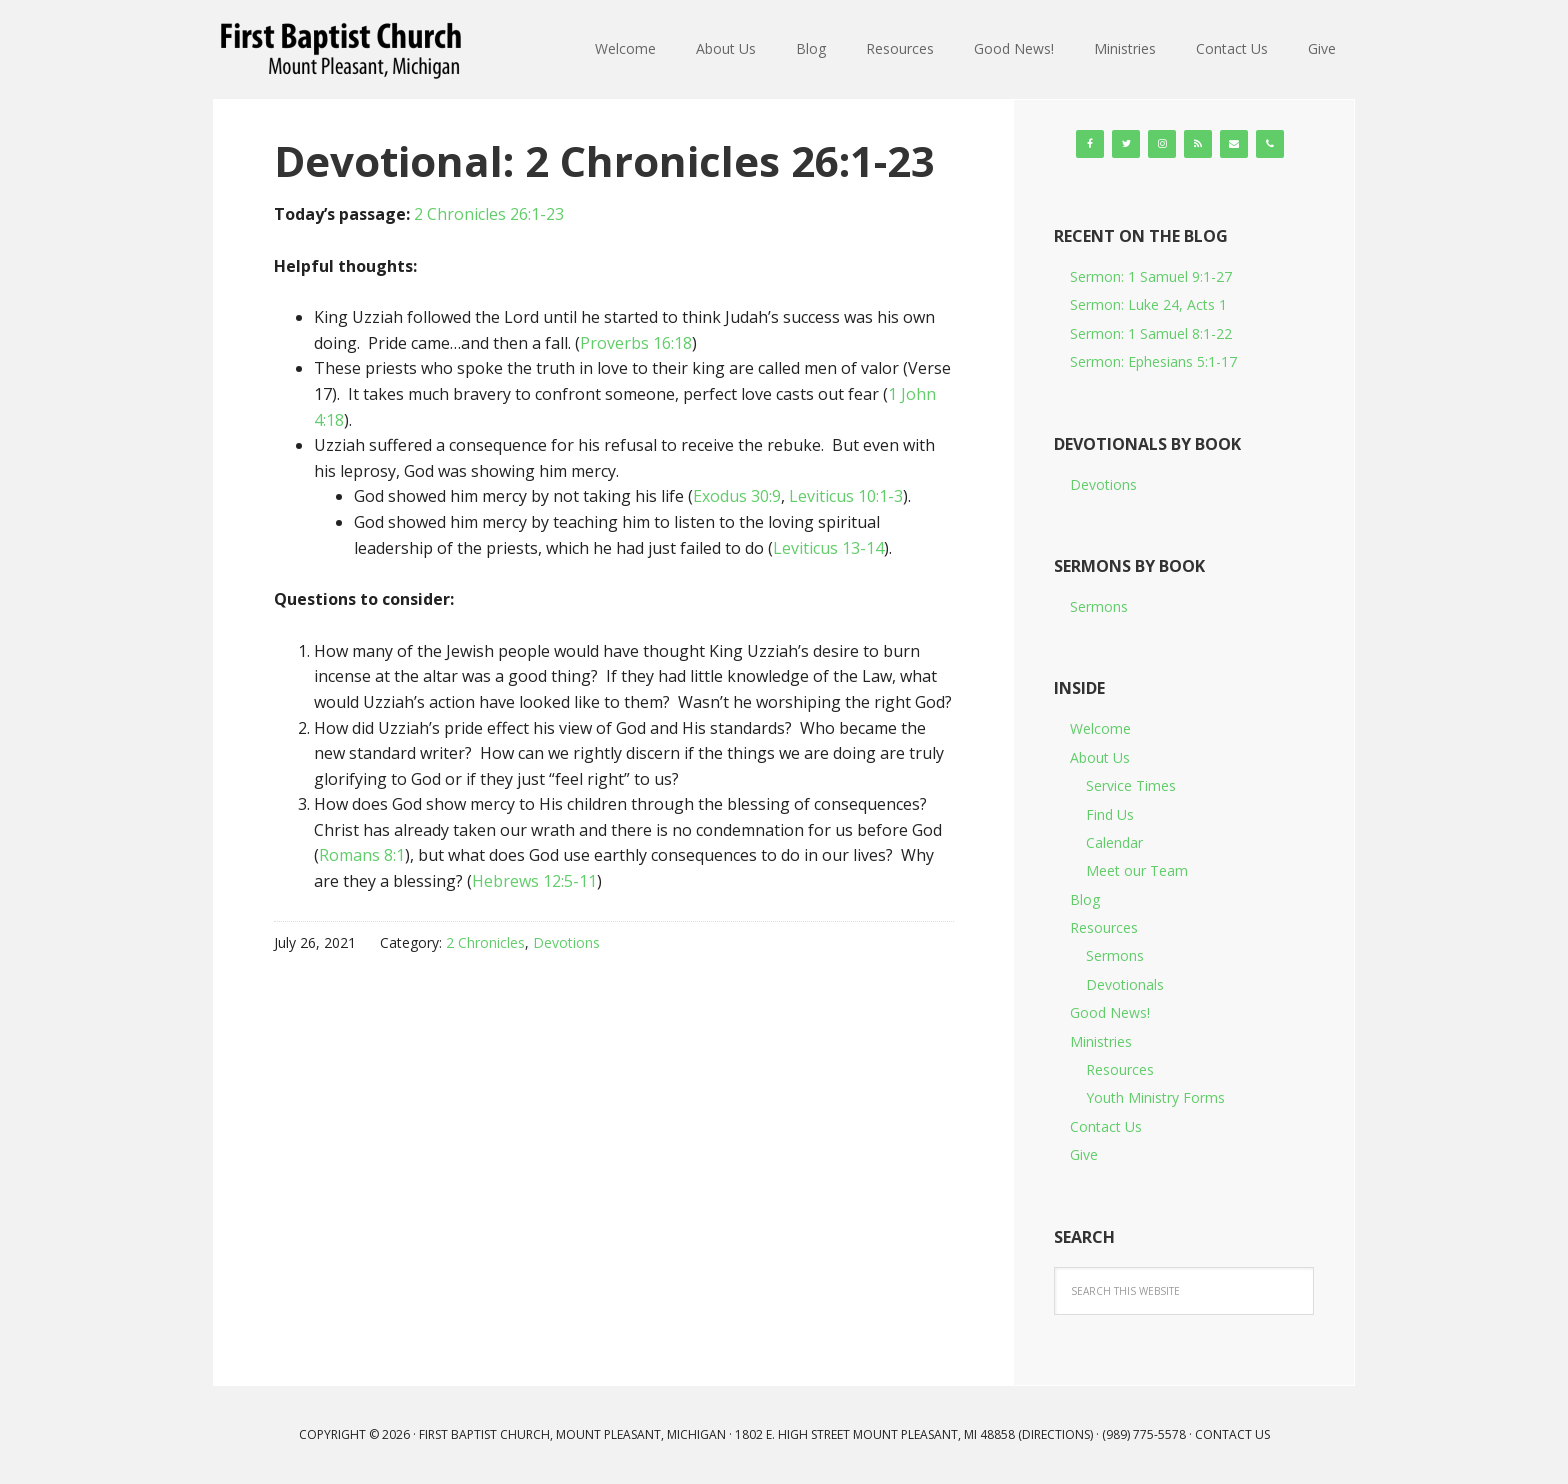 The image size is (1568, 1484). What do you see at coordinates (1126, 144) in the screenshot?
I see `[Twitter]` at bounding box center [1126, 144].